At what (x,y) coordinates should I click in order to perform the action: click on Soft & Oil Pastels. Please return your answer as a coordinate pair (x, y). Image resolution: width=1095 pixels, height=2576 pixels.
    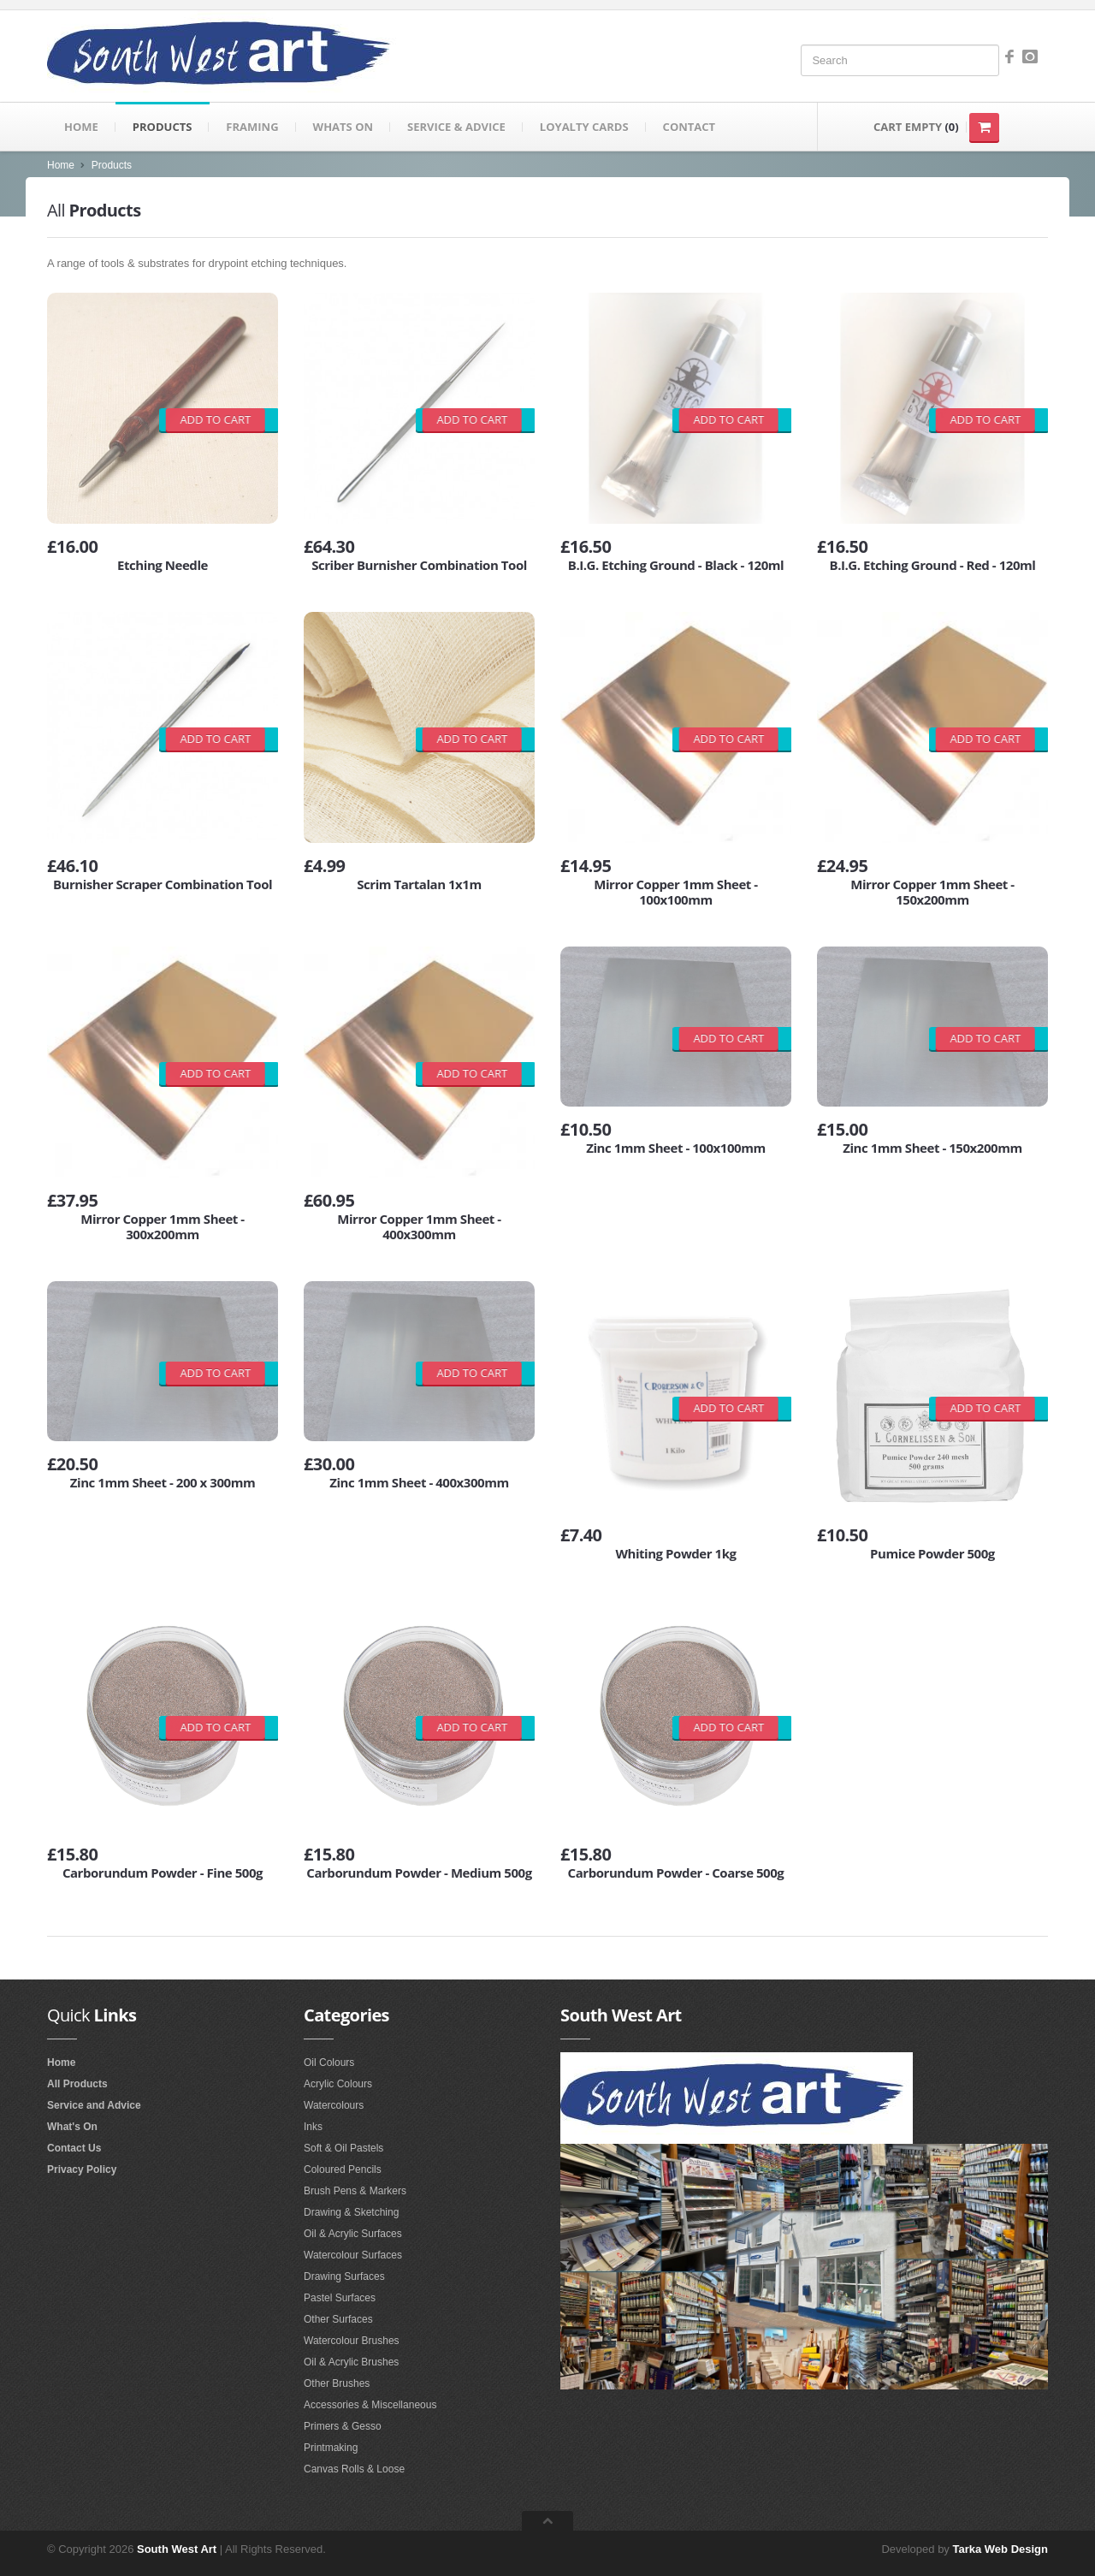
    Looking at the image, I should click on (343, 2148).